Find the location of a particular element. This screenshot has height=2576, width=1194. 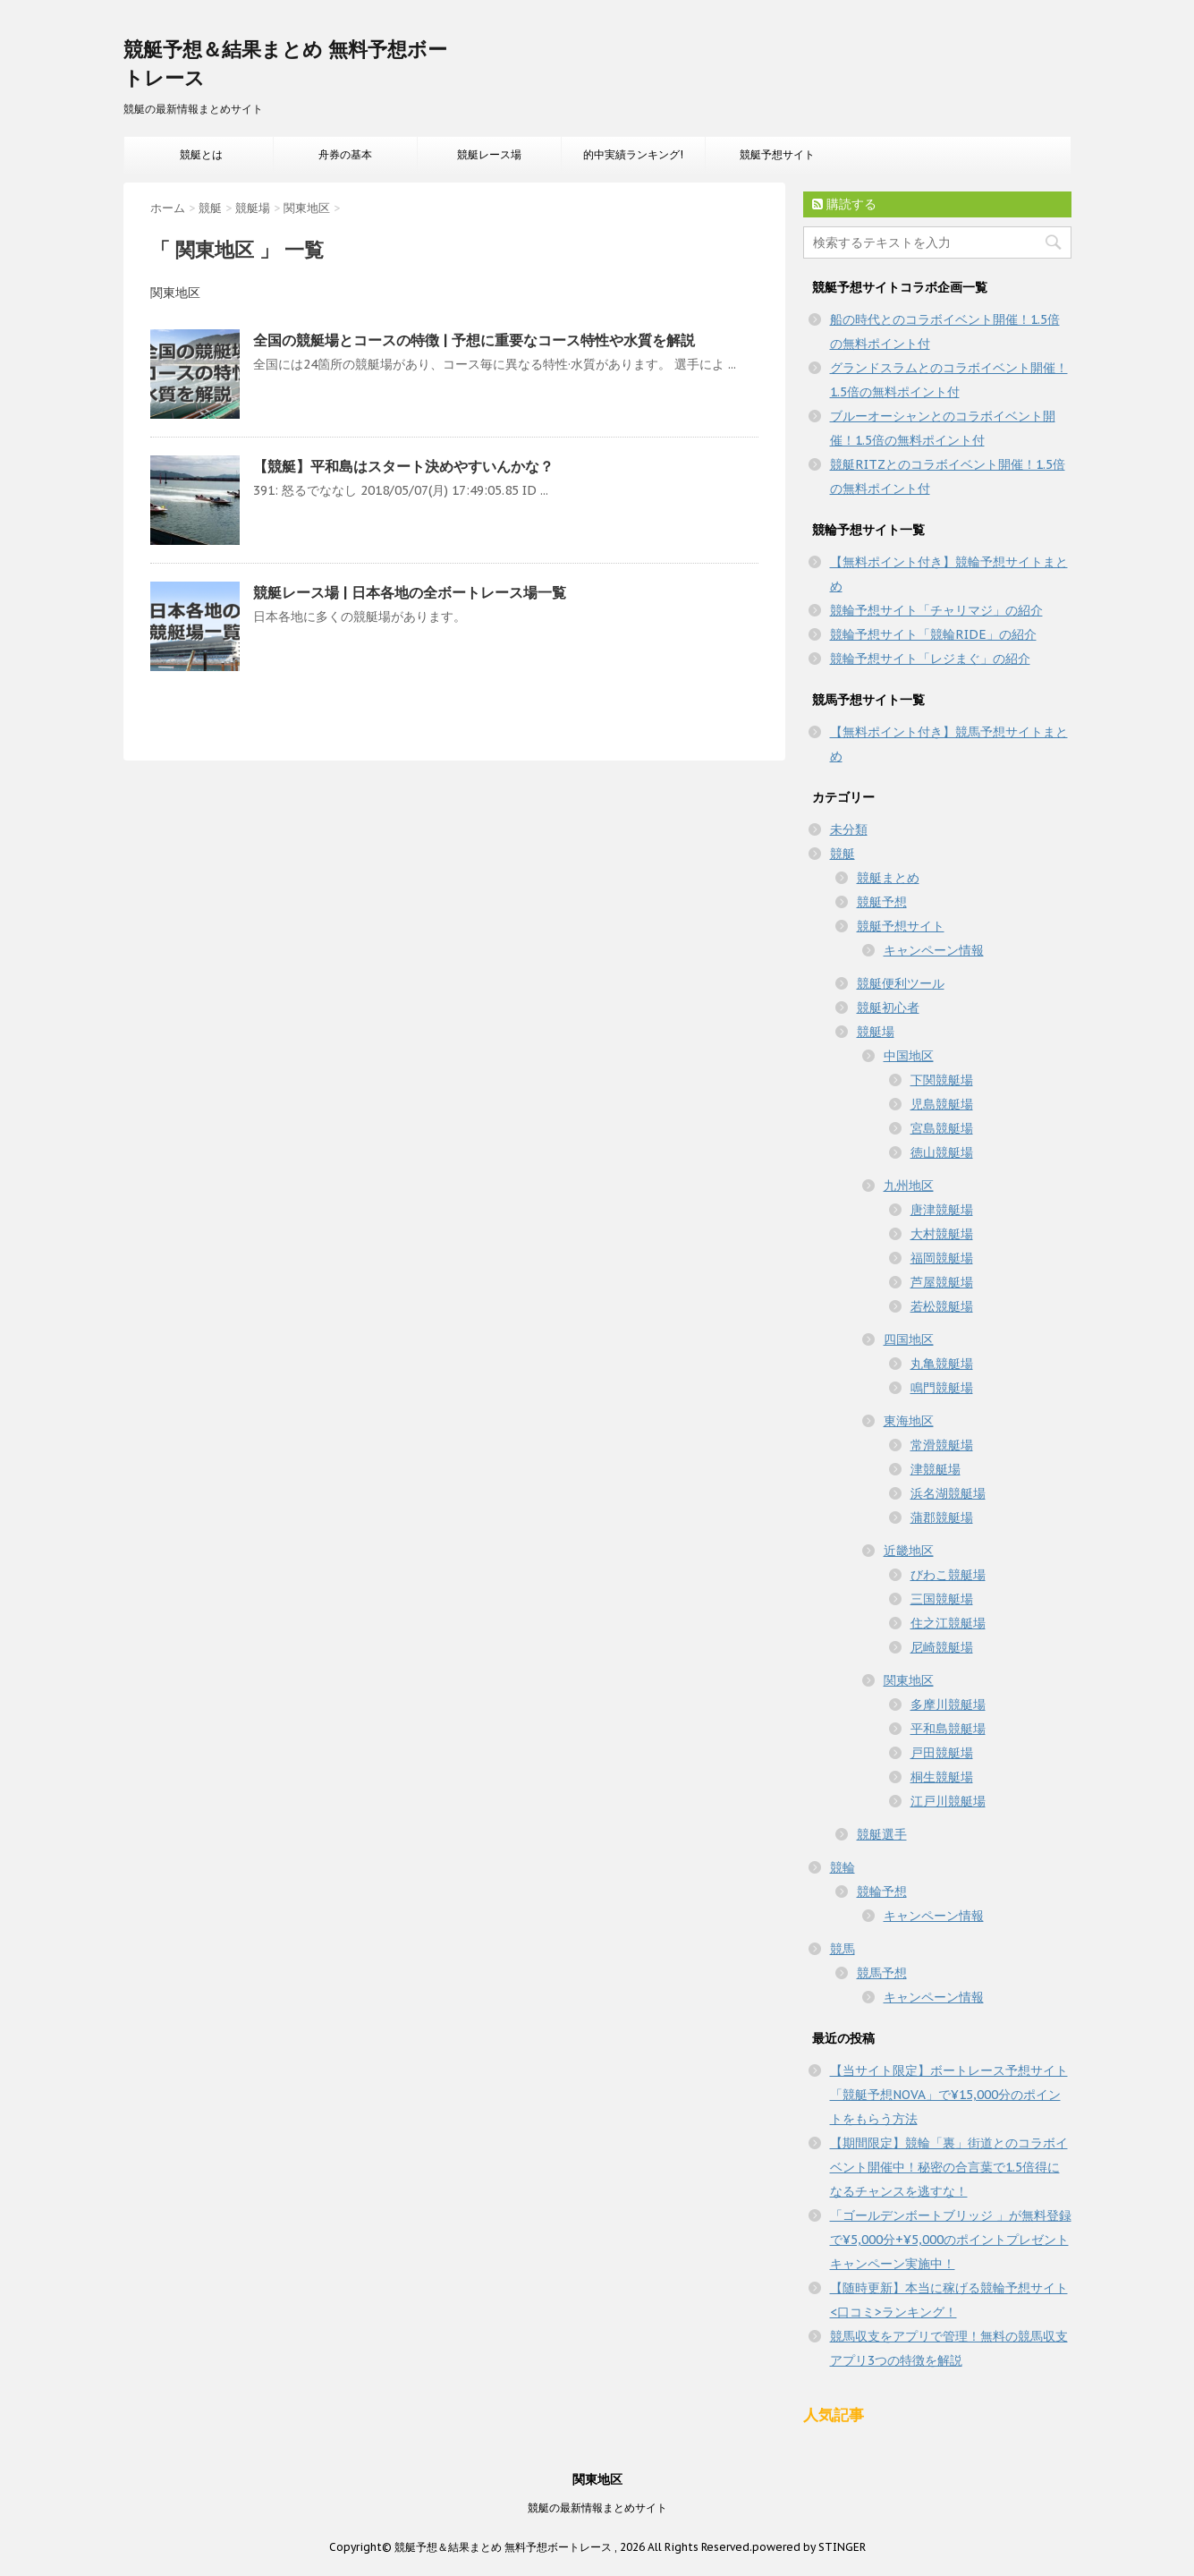

蒲郡競艇場 is located at coordinates (941, 1517).